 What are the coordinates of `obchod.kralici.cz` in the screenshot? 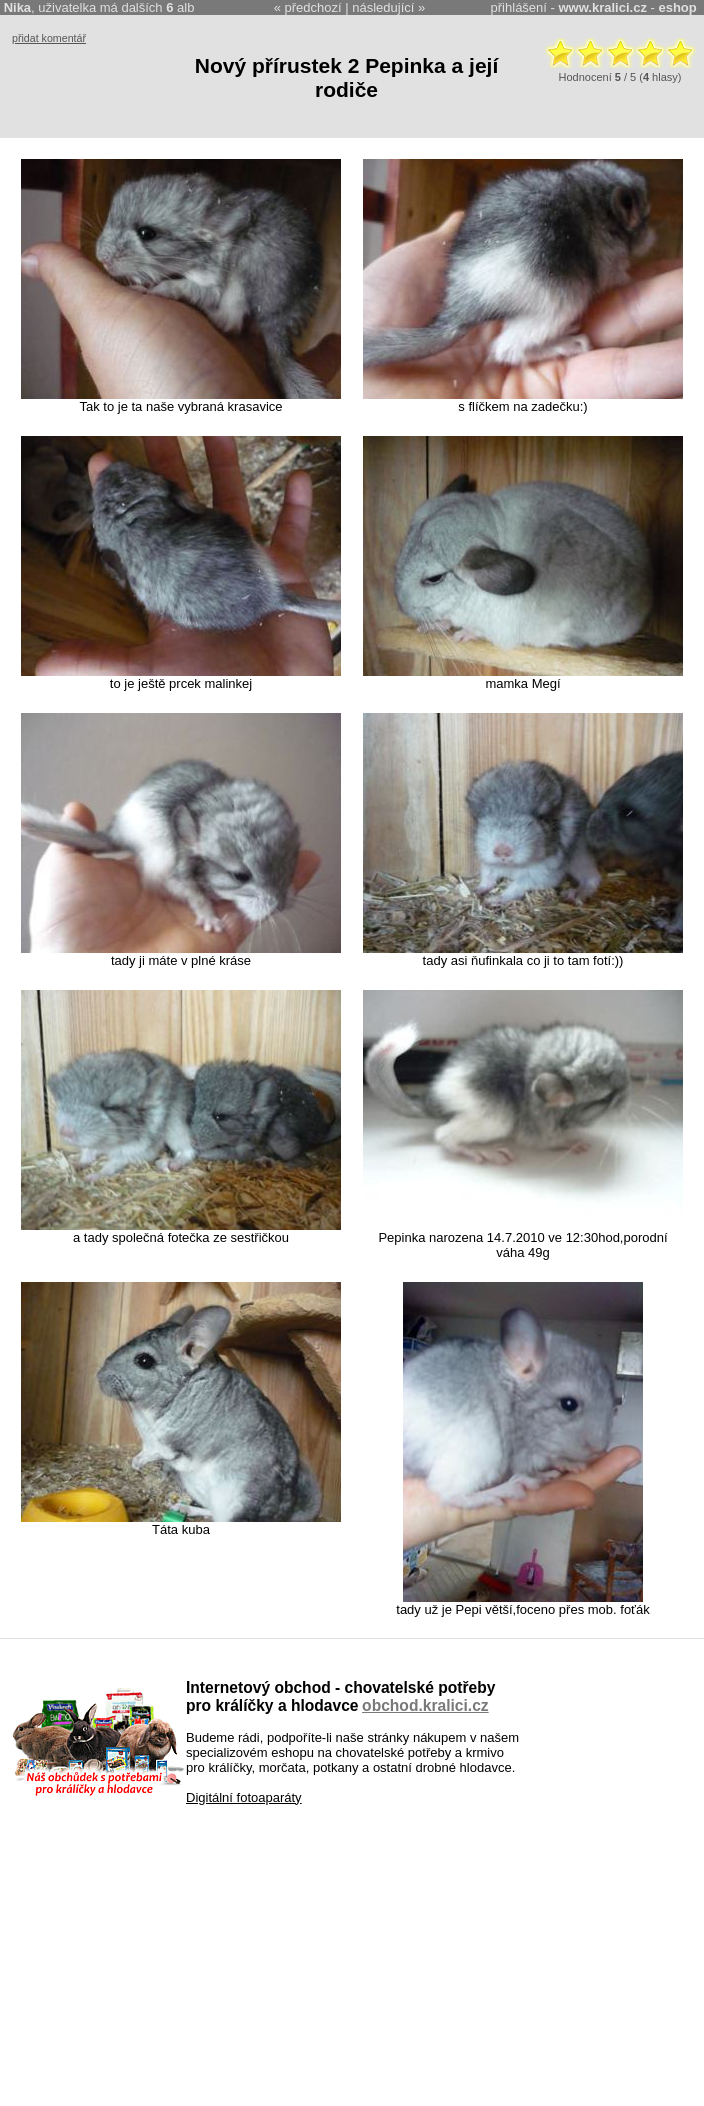 It's located at (425, 1705).